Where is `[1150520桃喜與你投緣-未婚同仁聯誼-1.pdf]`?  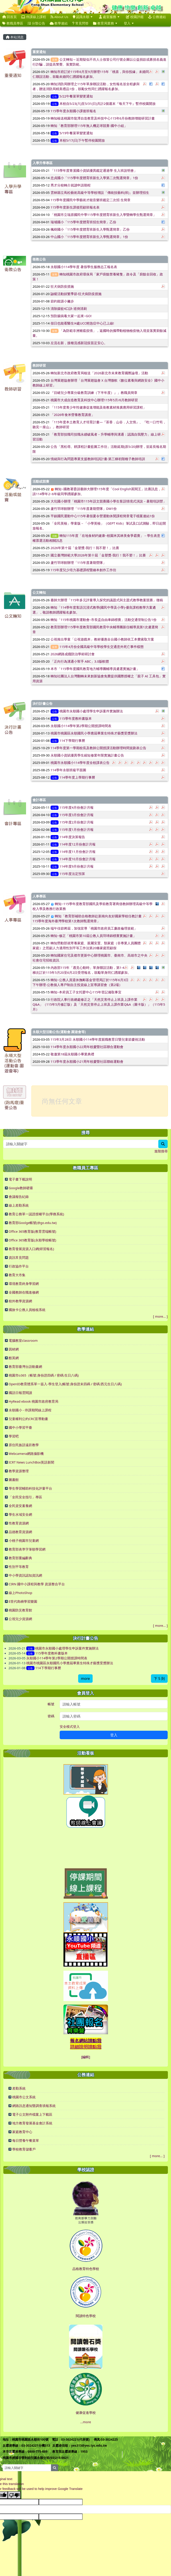
[1150520桃喜與你投緣-未婚同仁聯誼-1.pdf] is located at coordinates (152, 71).